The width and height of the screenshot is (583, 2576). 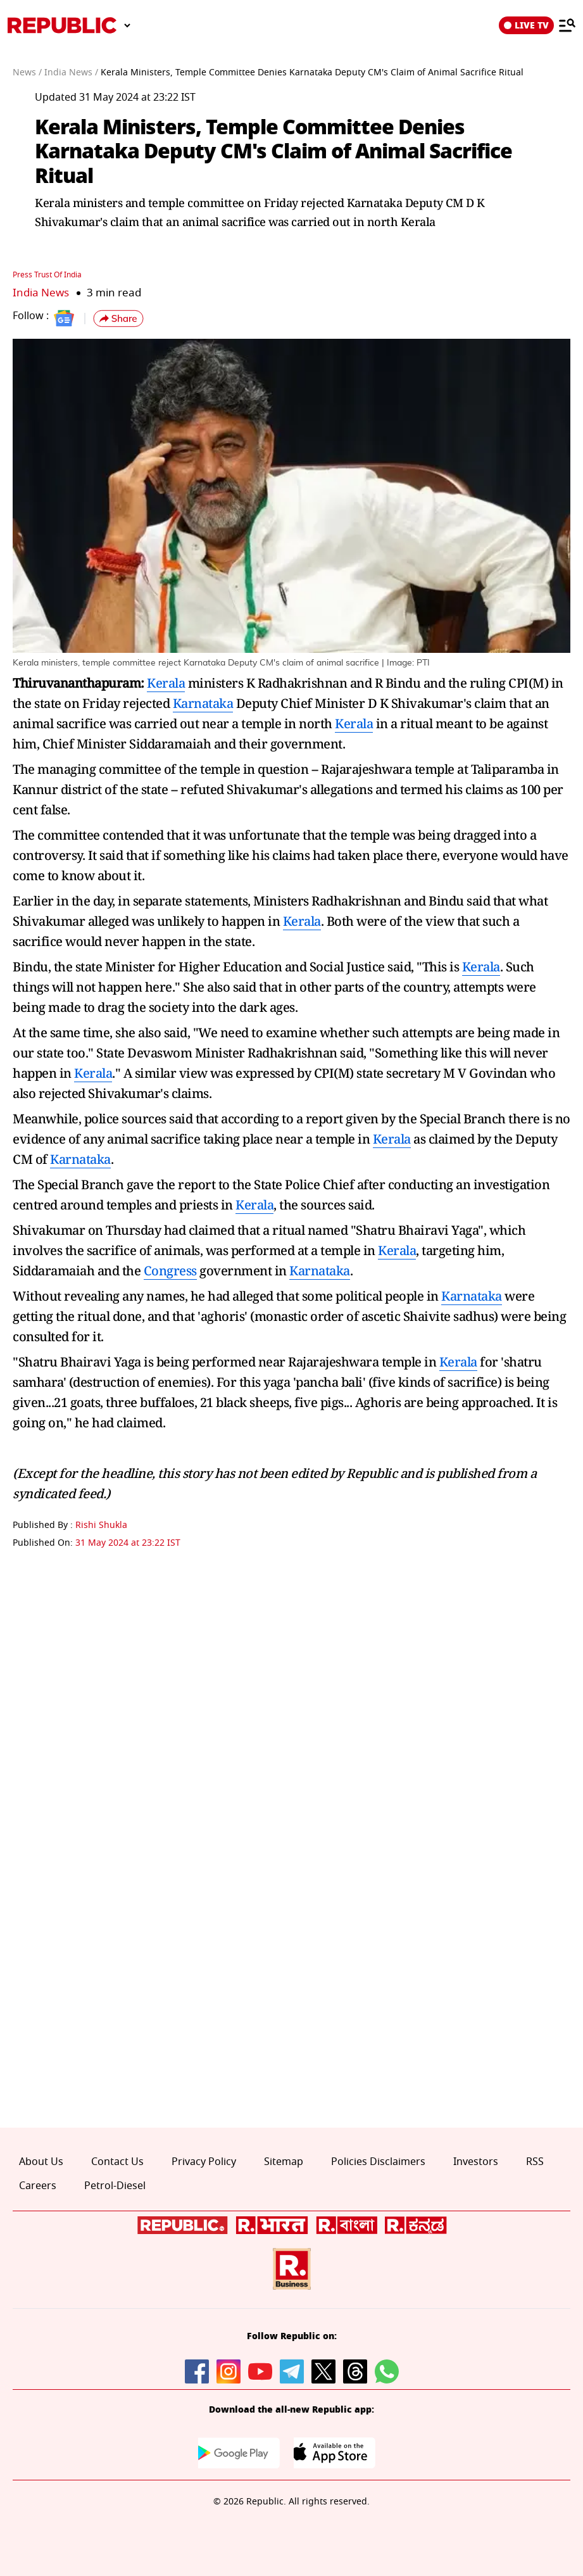 What do you see at coordinates (204, 2161) in the screenshot?
I see `Privacy Policy` at bounding box center [204, 2161].